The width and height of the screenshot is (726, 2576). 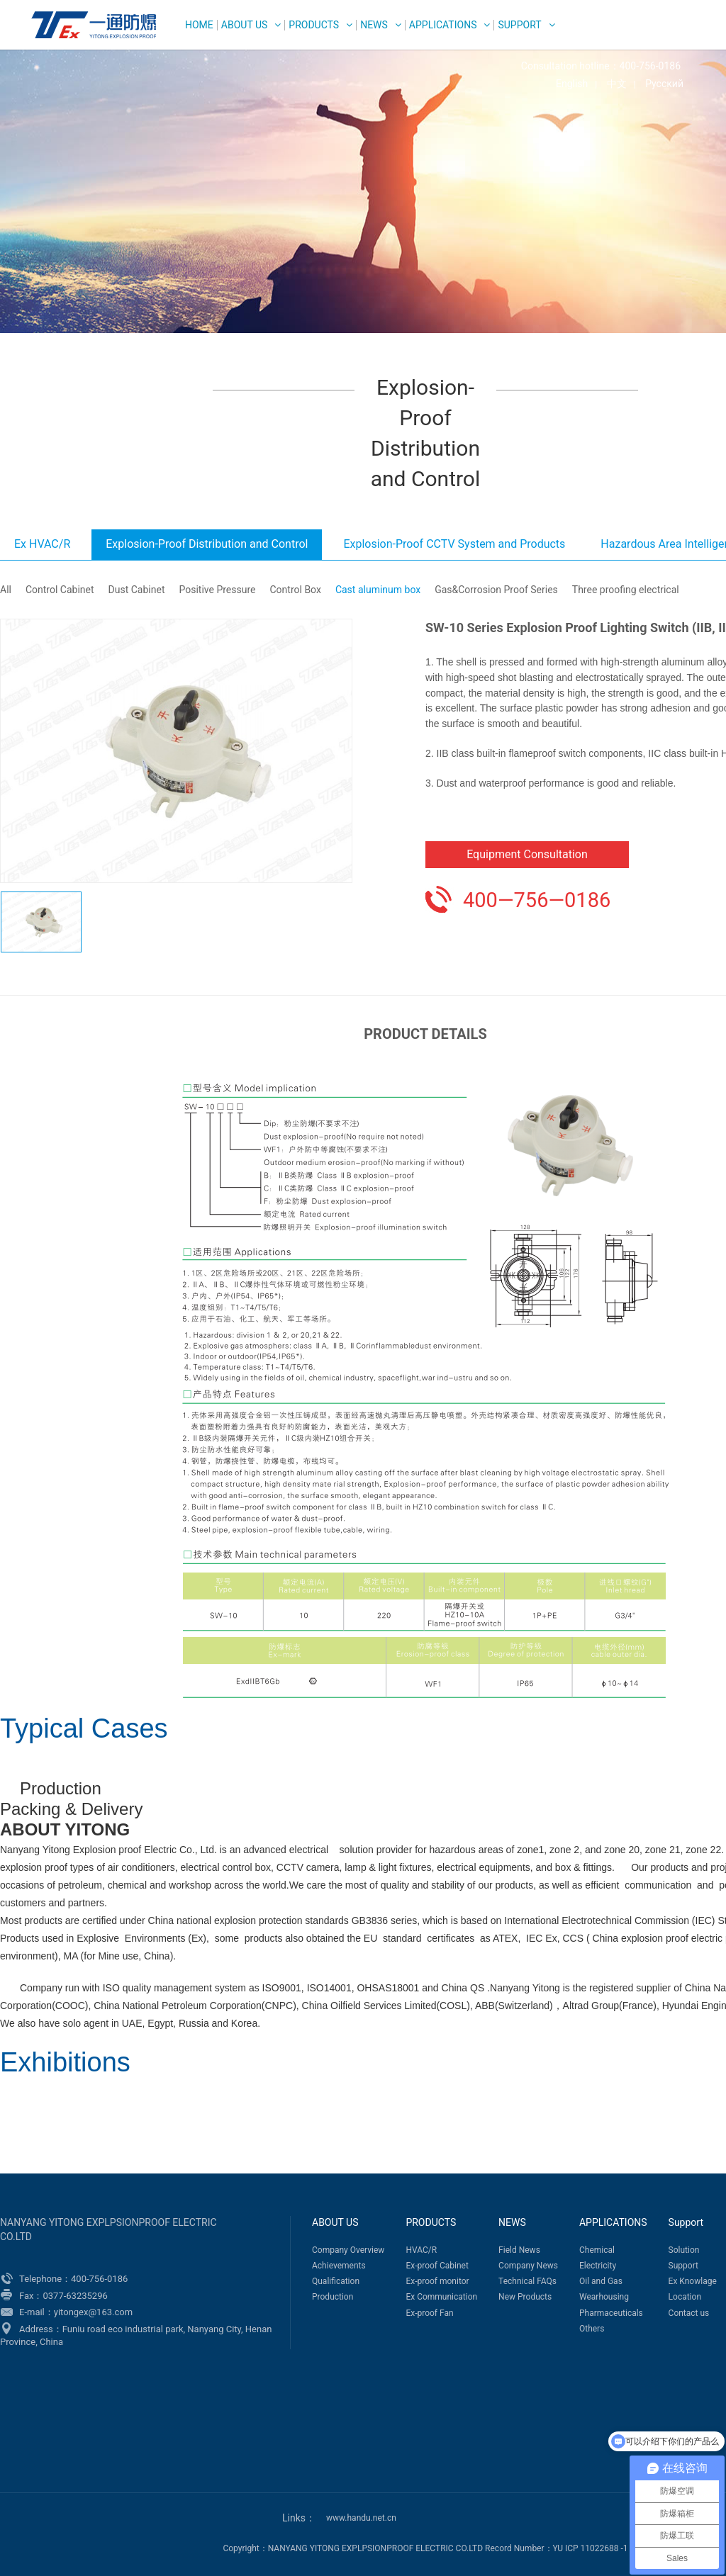 What do you see at coordinates (528, 2266) in the screenshot?
I see `Company News` at bounding box center [528, 2266].